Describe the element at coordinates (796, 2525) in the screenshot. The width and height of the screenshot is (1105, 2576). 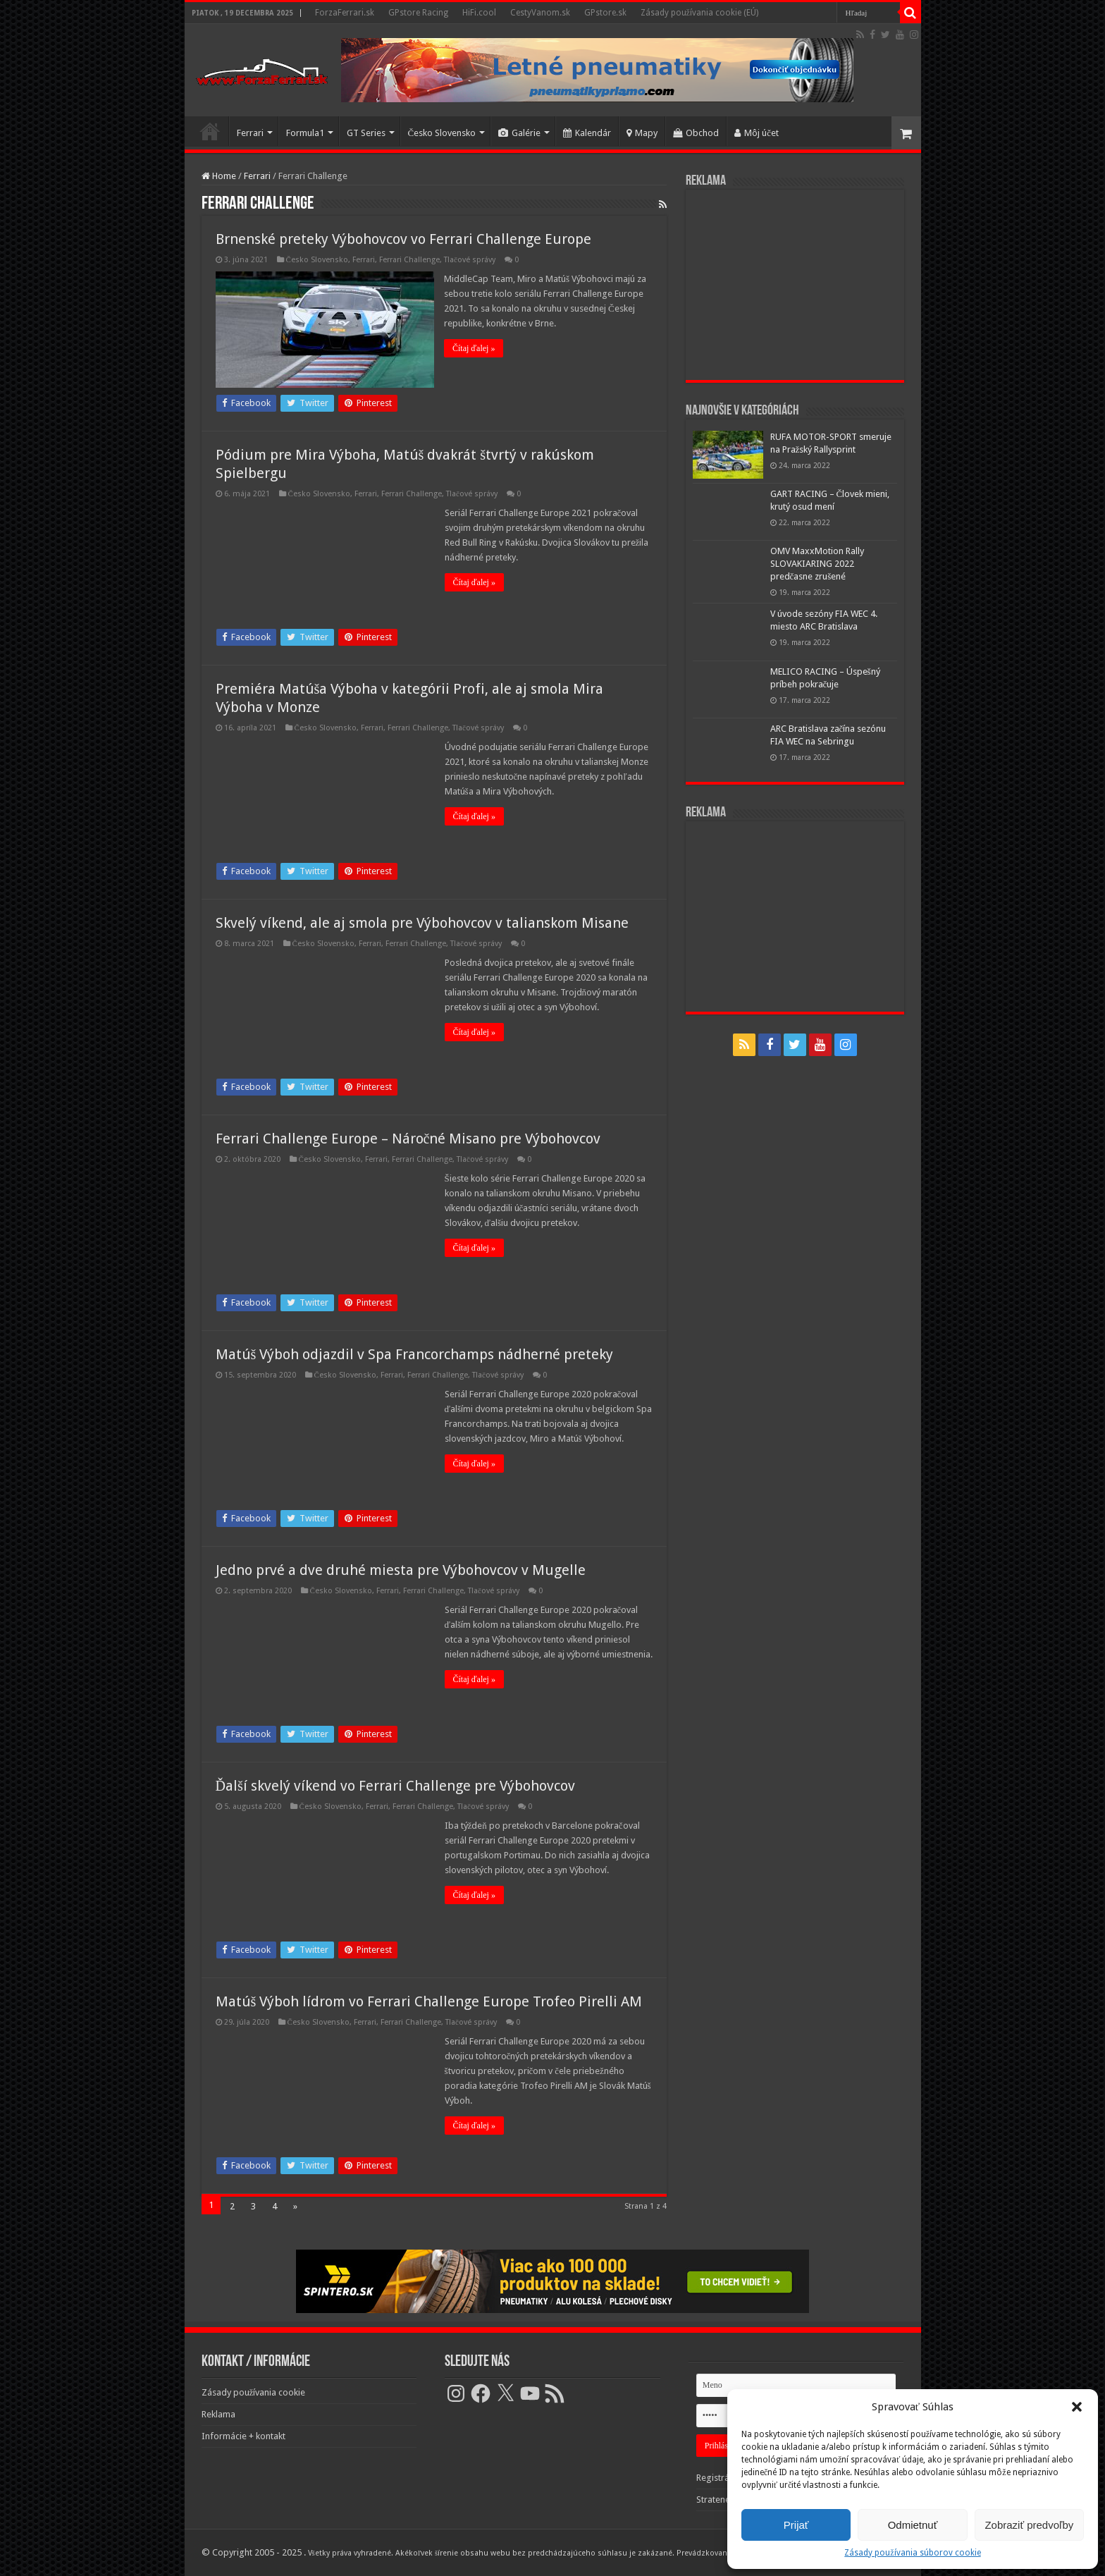
I see `Prijať` at that location.